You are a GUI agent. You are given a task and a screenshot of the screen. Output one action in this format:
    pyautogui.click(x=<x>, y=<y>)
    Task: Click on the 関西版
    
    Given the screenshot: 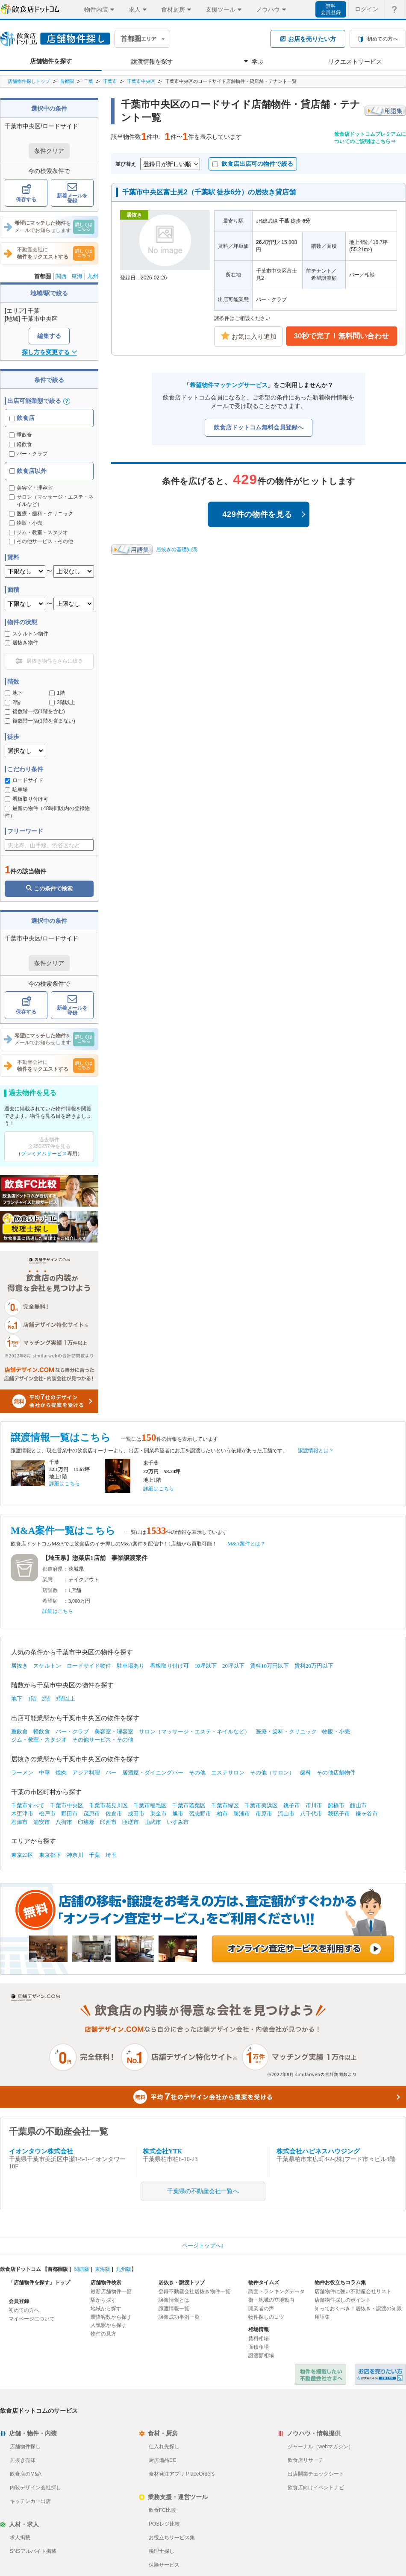 What is the action you would take?
    pyautogui.click(x=81, y=2269)
    